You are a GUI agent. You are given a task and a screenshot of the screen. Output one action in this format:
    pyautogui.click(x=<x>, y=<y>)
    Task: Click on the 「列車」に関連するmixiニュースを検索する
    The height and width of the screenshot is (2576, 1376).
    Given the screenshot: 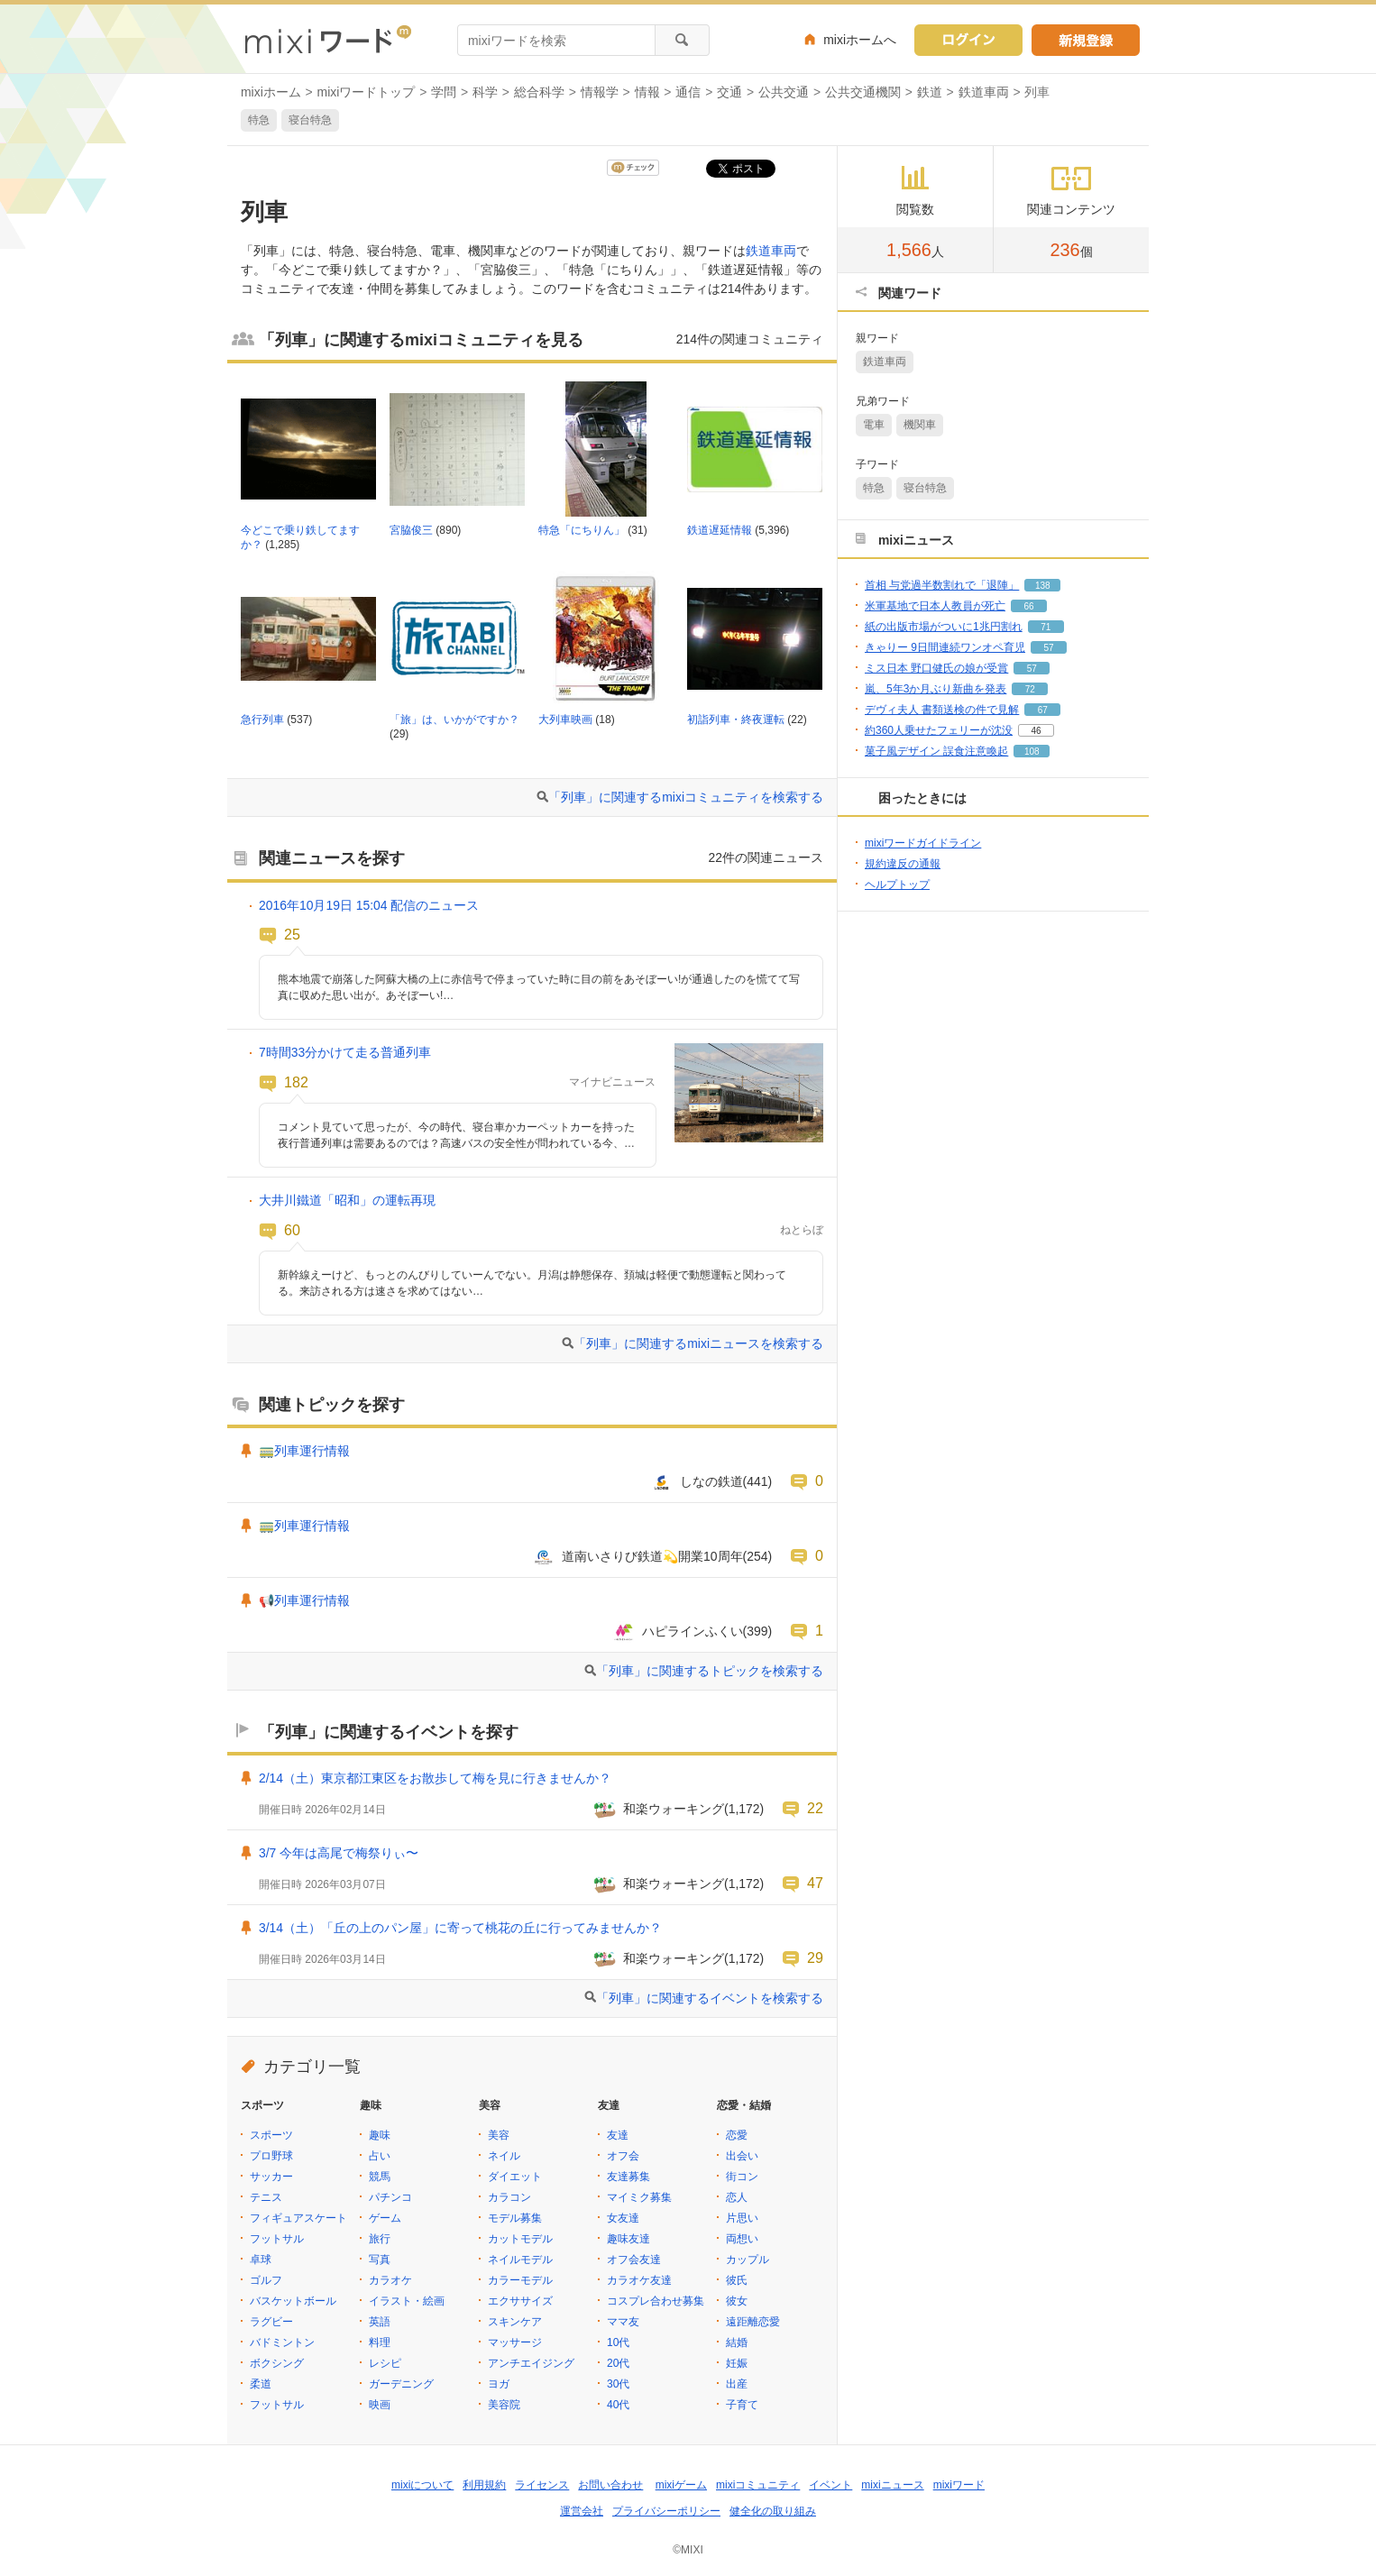 What is the action you would take?
    pyautogui.click(x=698, y=1343)
    